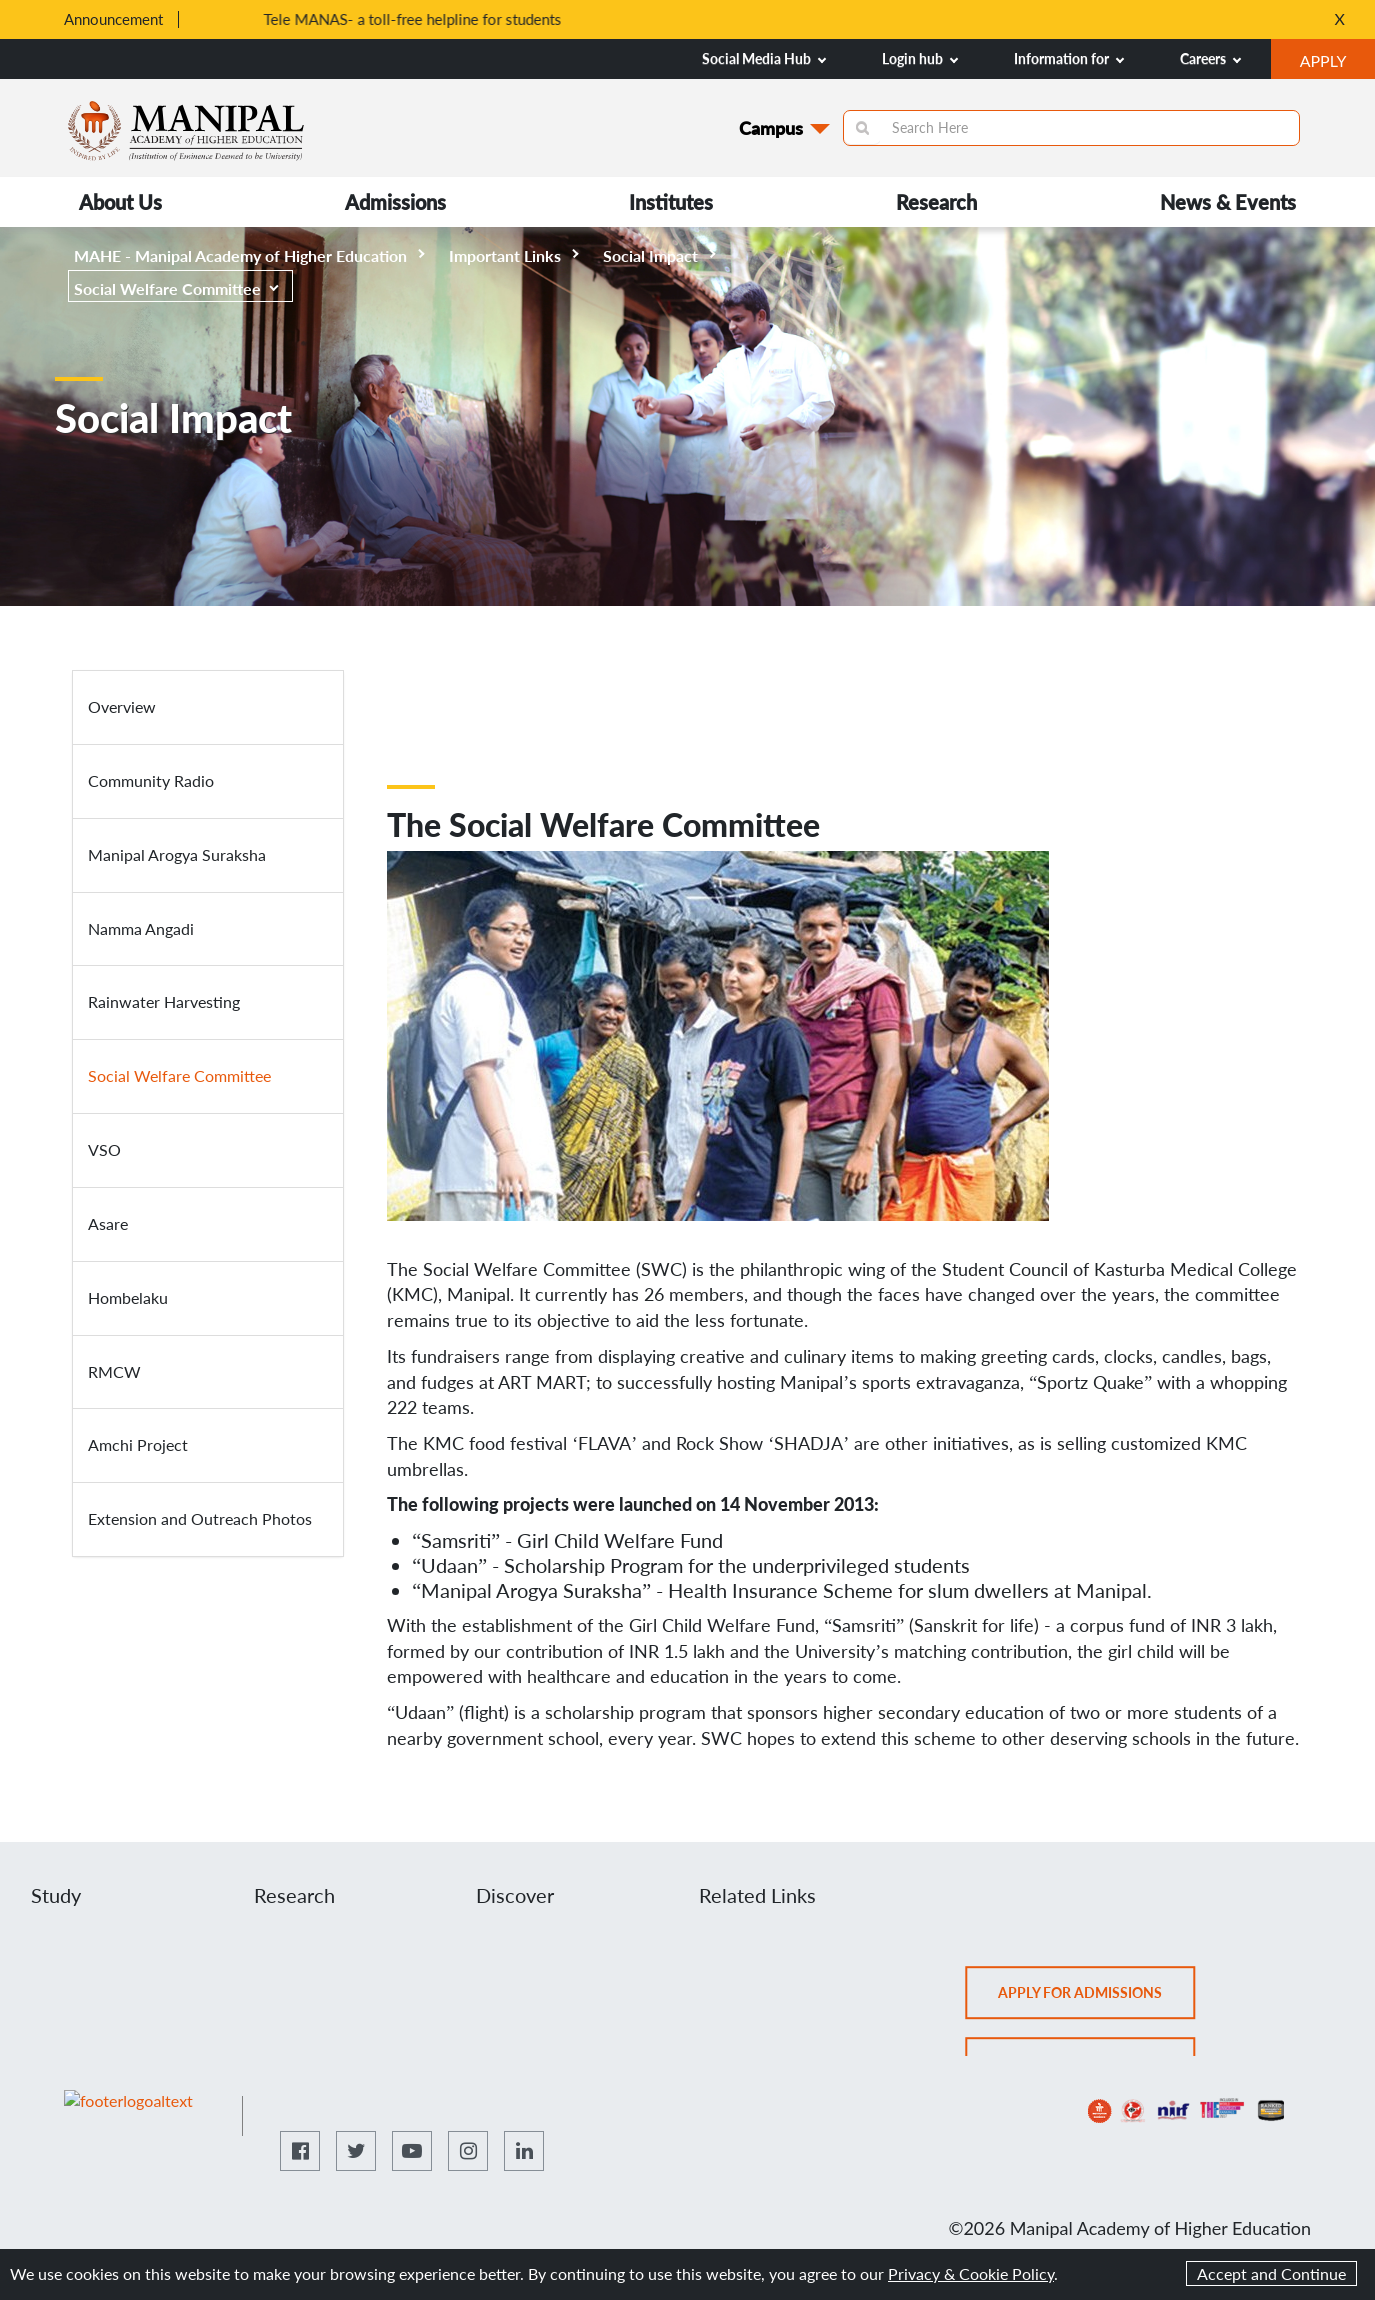 The image size is (1375, 2300). Describe the element at coordinates (1271, 2273) in the screenshot. I see `Accept and Continue` at that location.